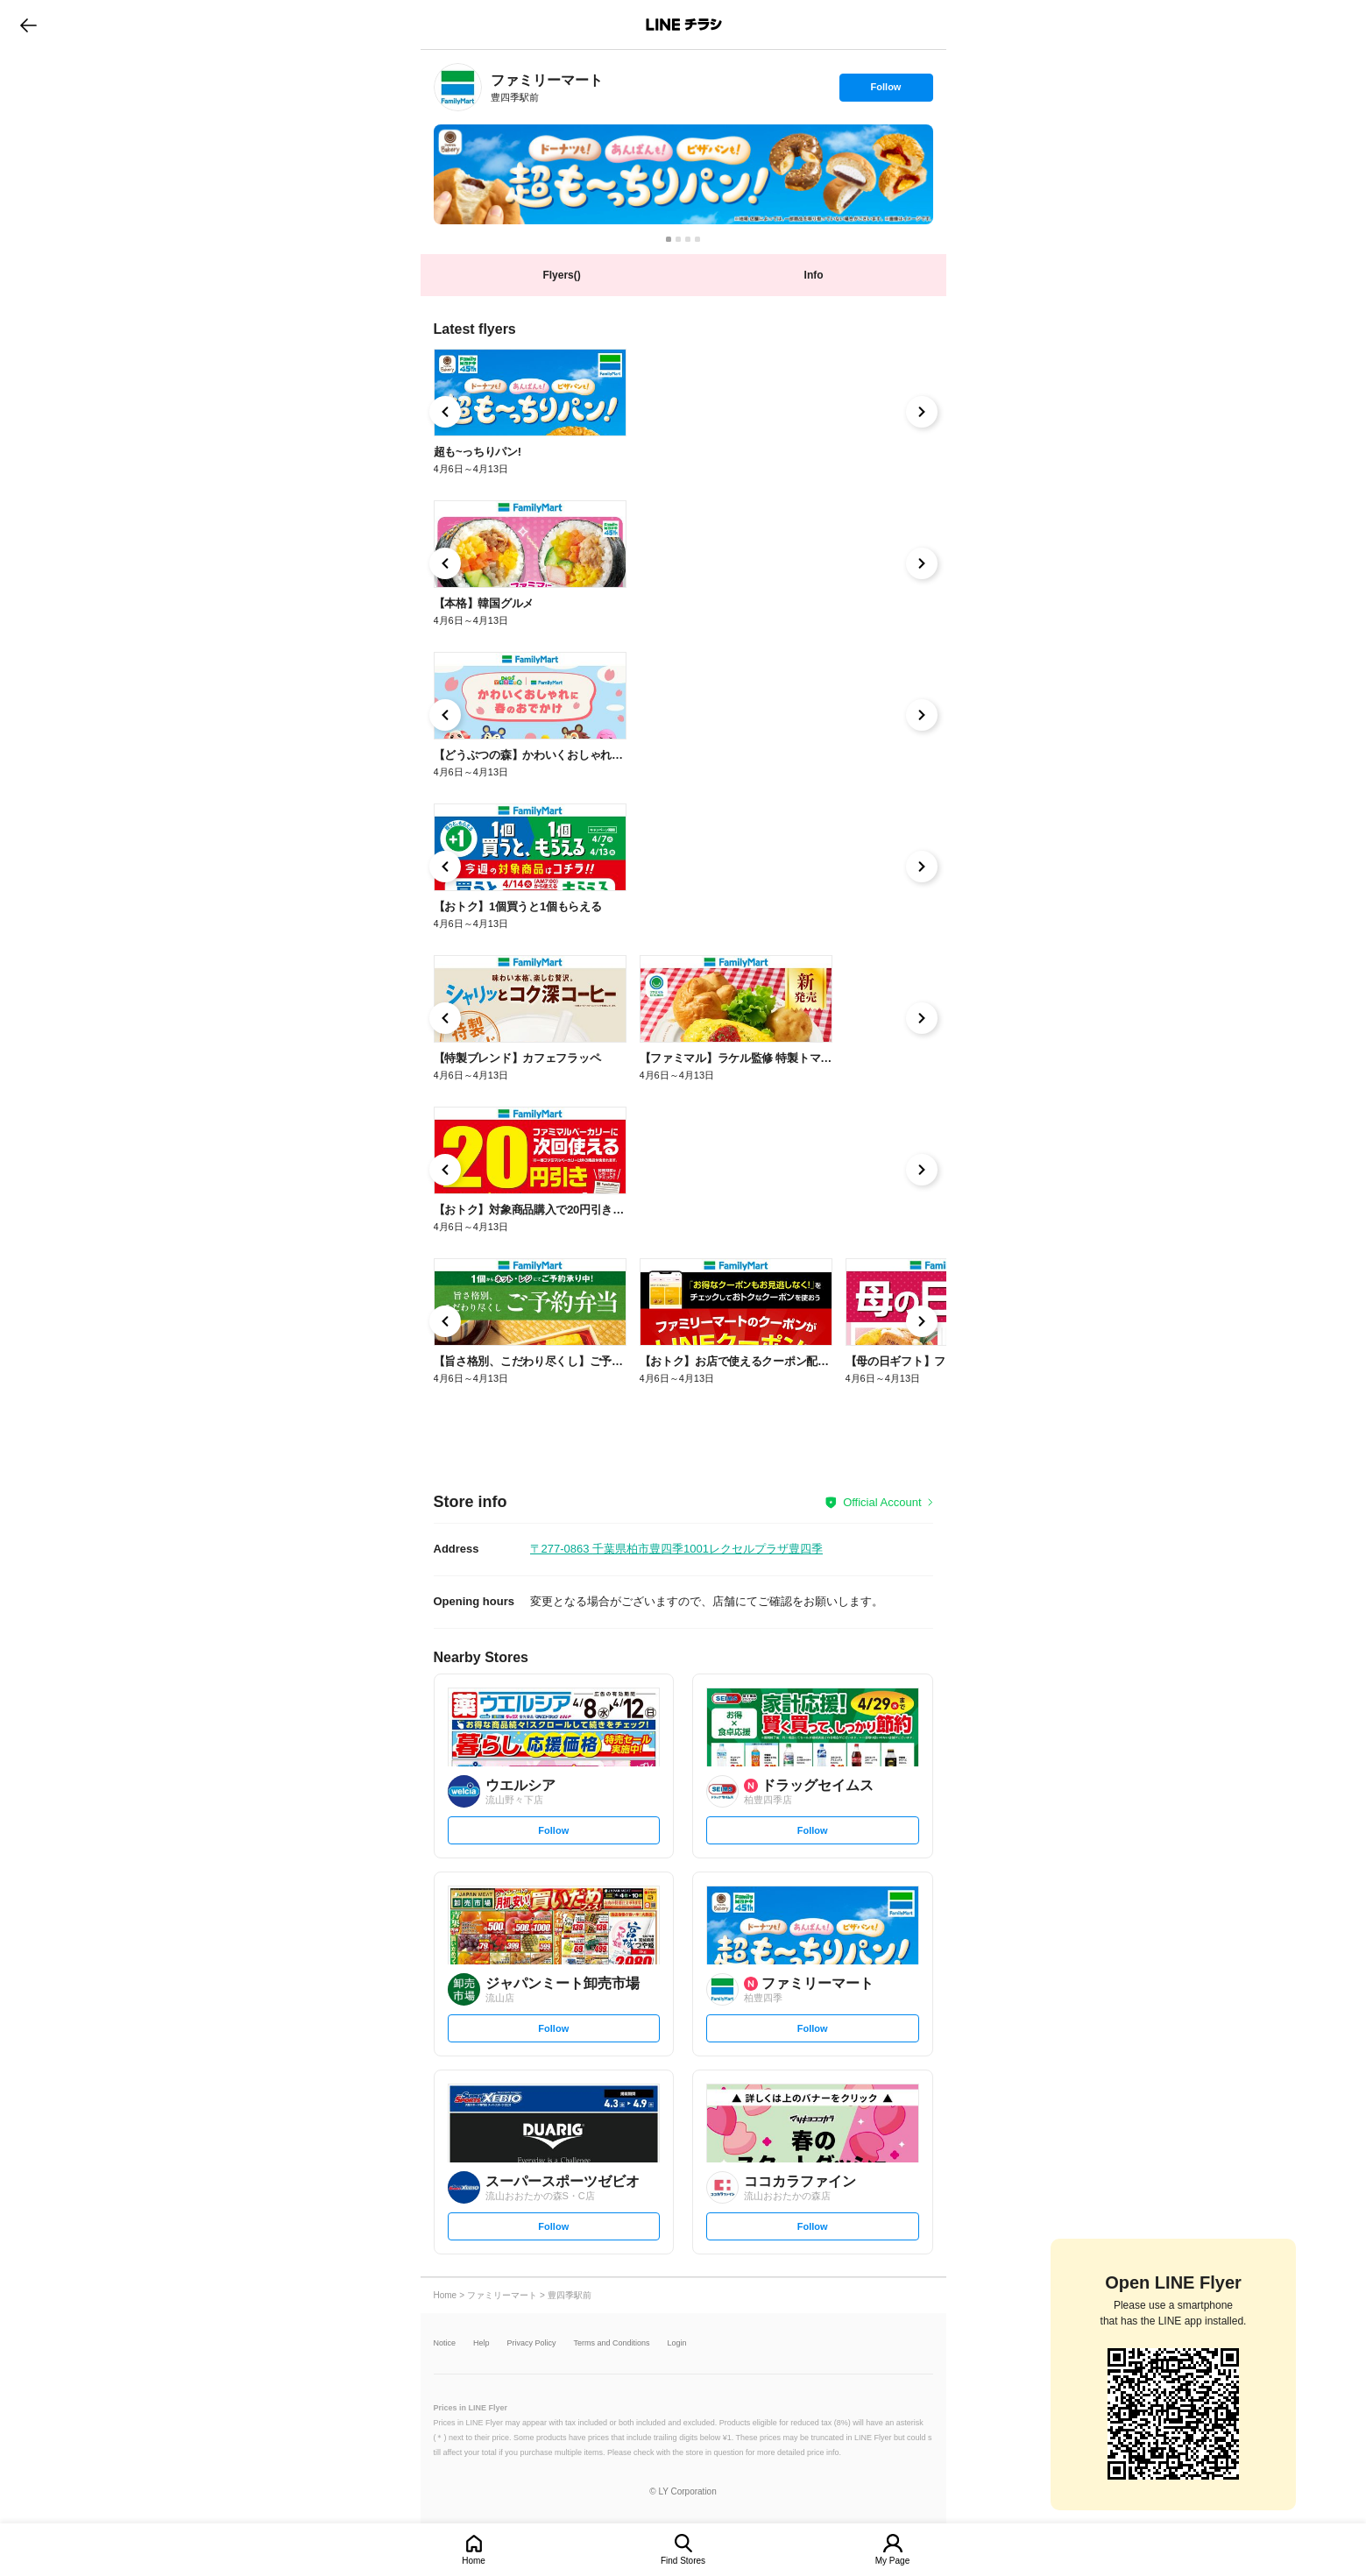 Image resolution: width=1366 pixels, height=2576 pixels. What do you see at coordinates (886, 91) in the screenshot?
I see `Follow` at bounding box center [886, 91].